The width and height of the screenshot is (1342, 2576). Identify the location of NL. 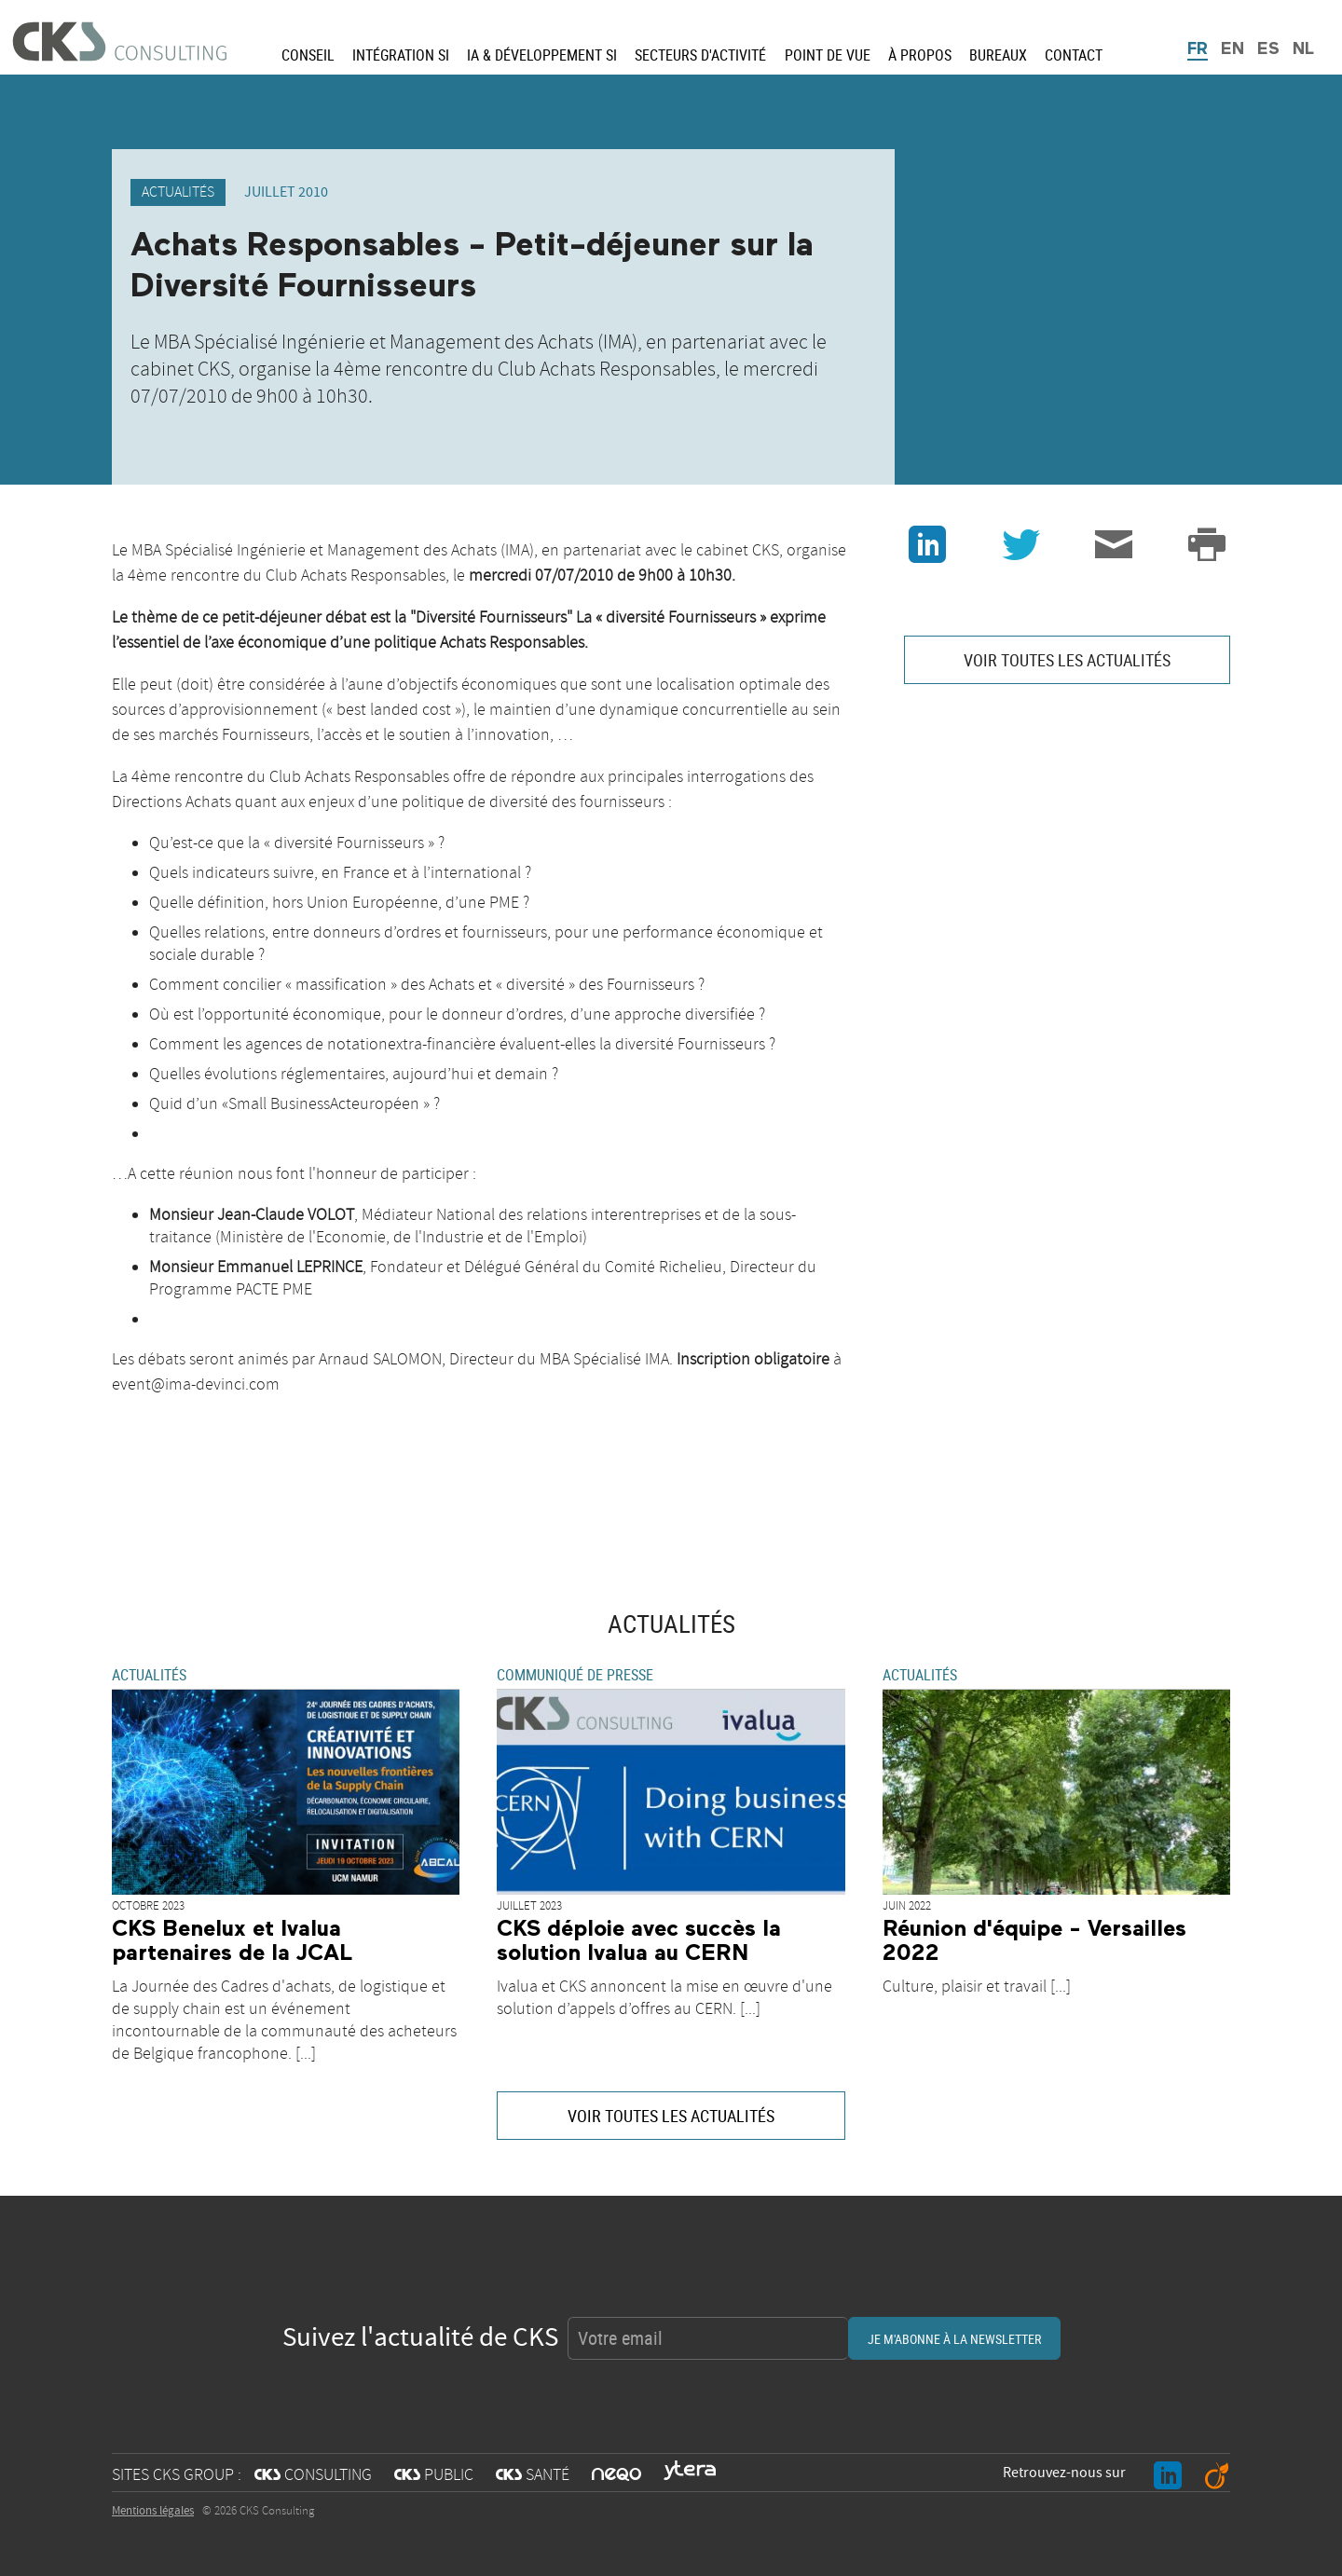
(1303, 49).